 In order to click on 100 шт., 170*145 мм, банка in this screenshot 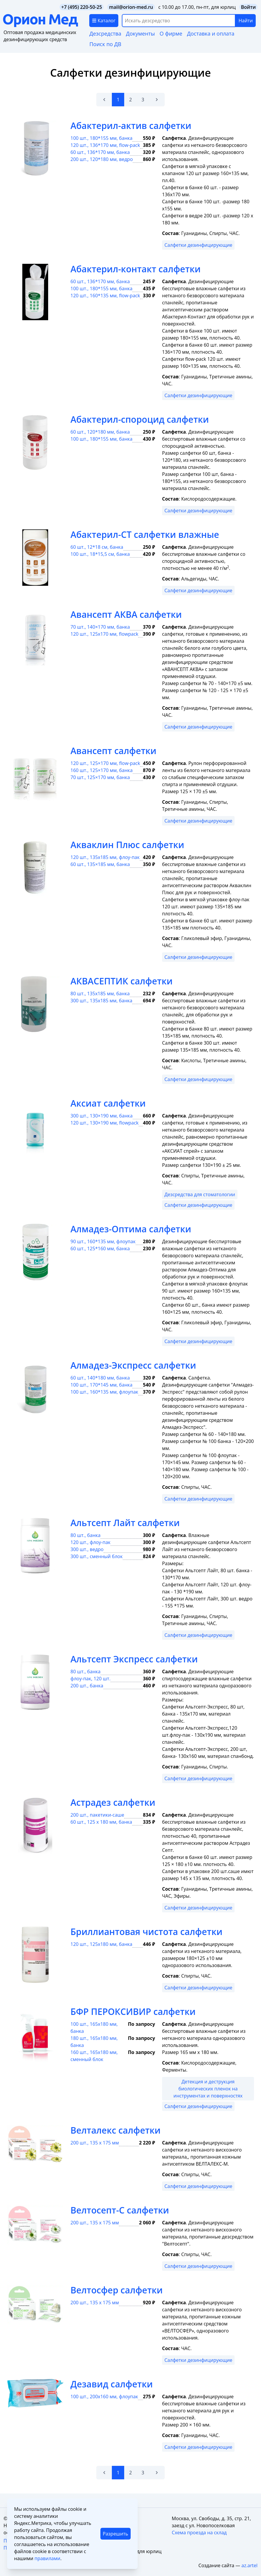, I will do `click(101, 1385)`.